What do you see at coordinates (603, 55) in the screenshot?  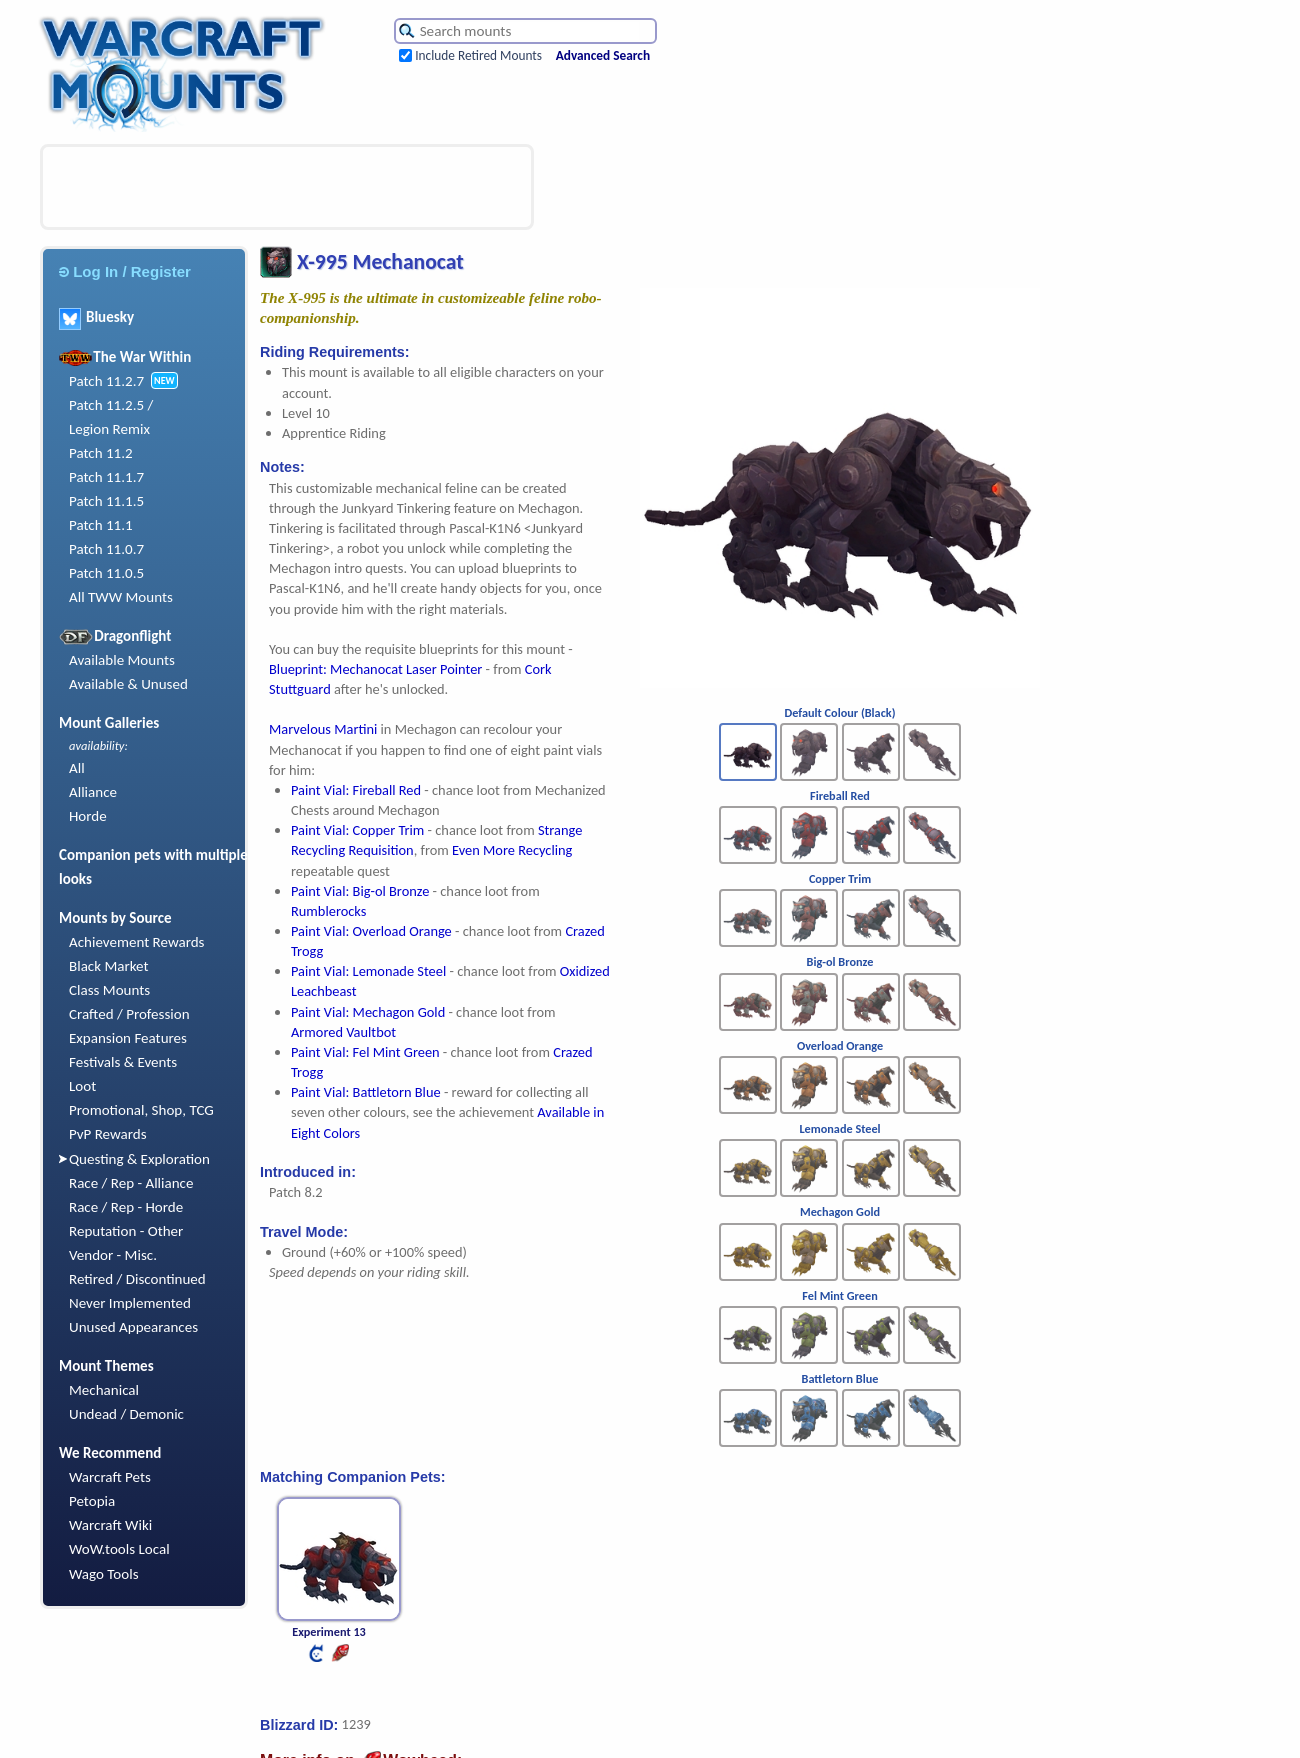 I see `Advanced Search` at bounding box center [603, 55].